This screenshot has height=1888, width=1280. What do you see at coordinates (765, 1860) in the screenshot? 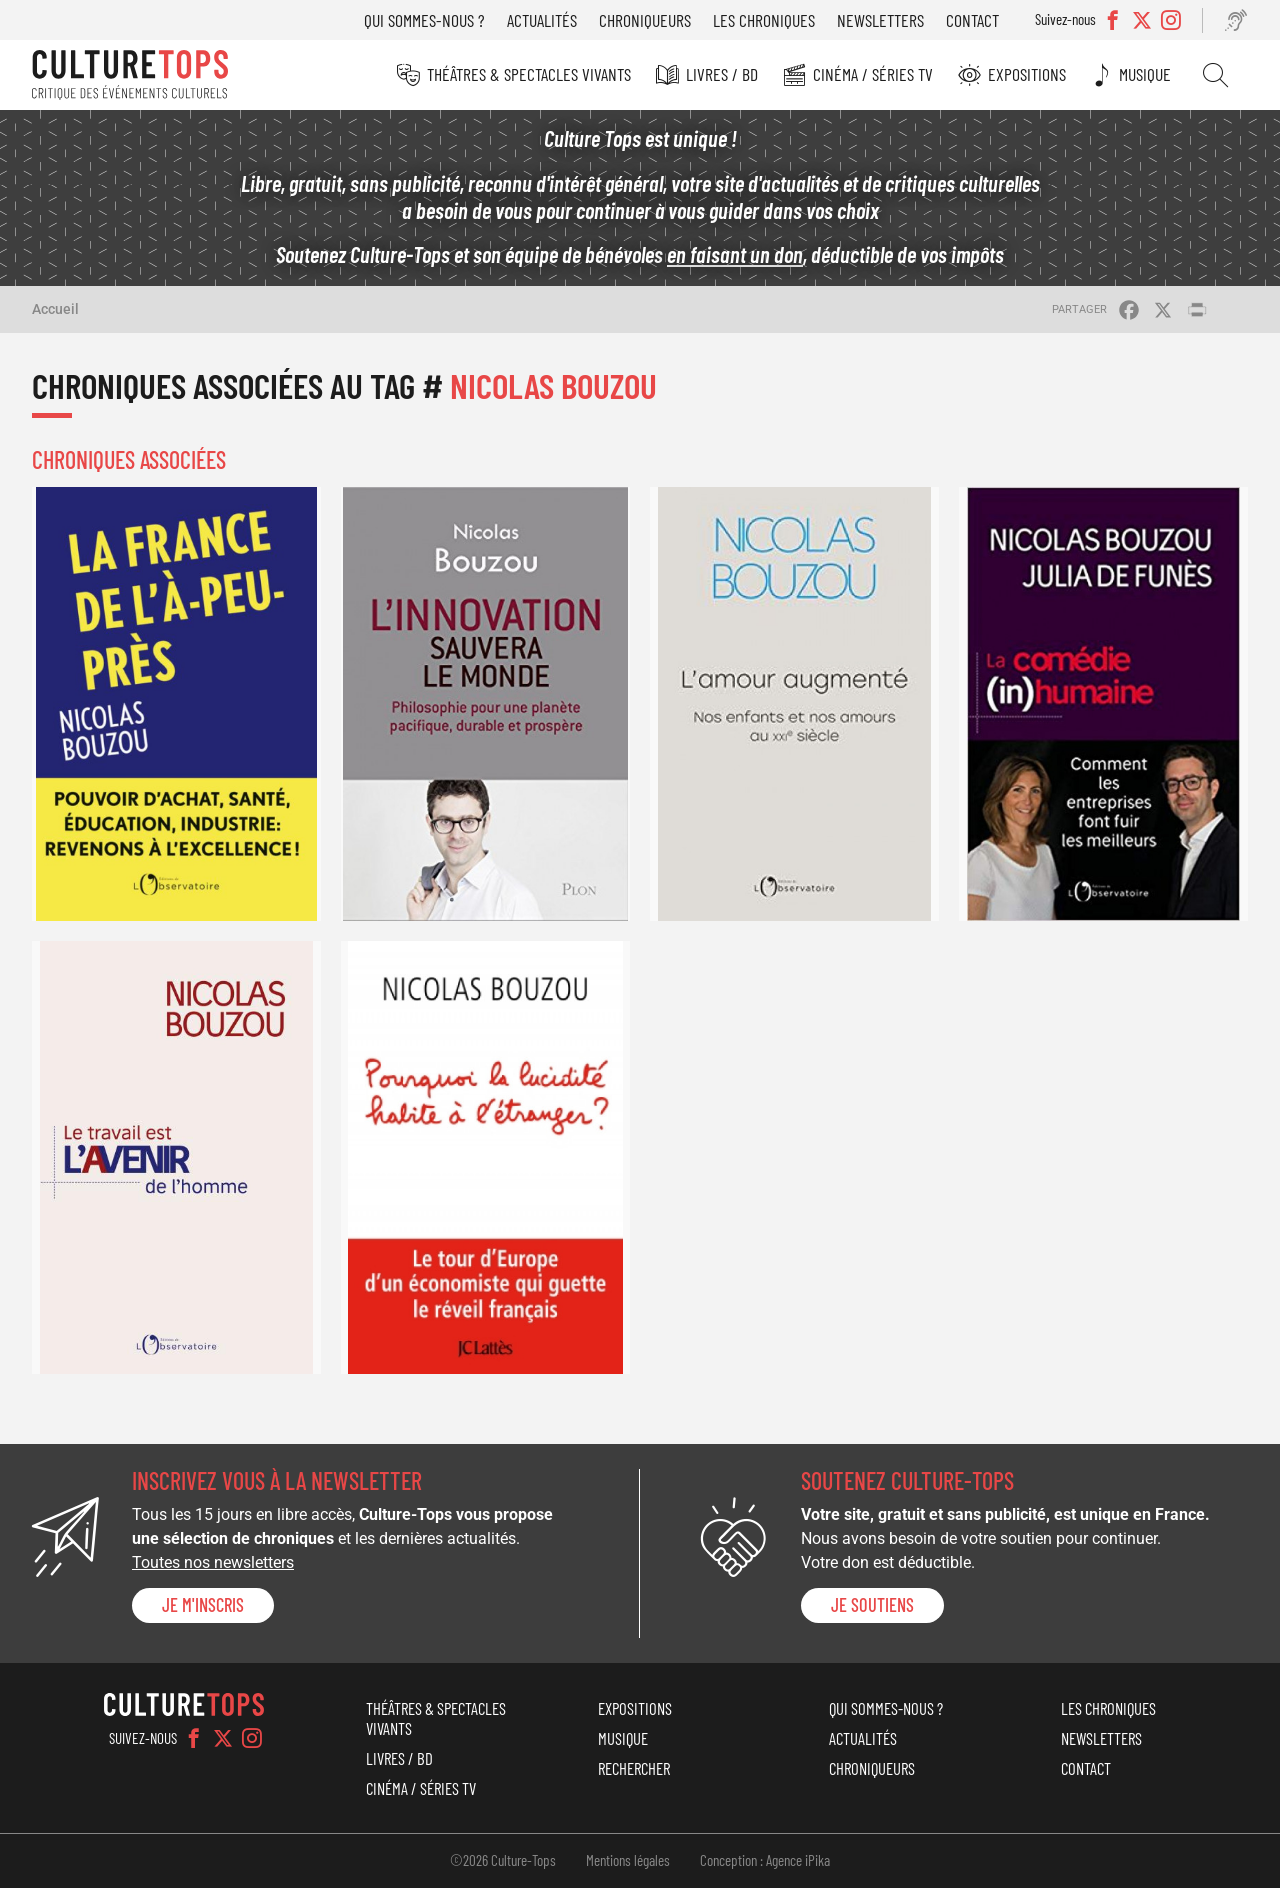
I see `Conception : Agence iPika` at bounding box center [765, 1860].